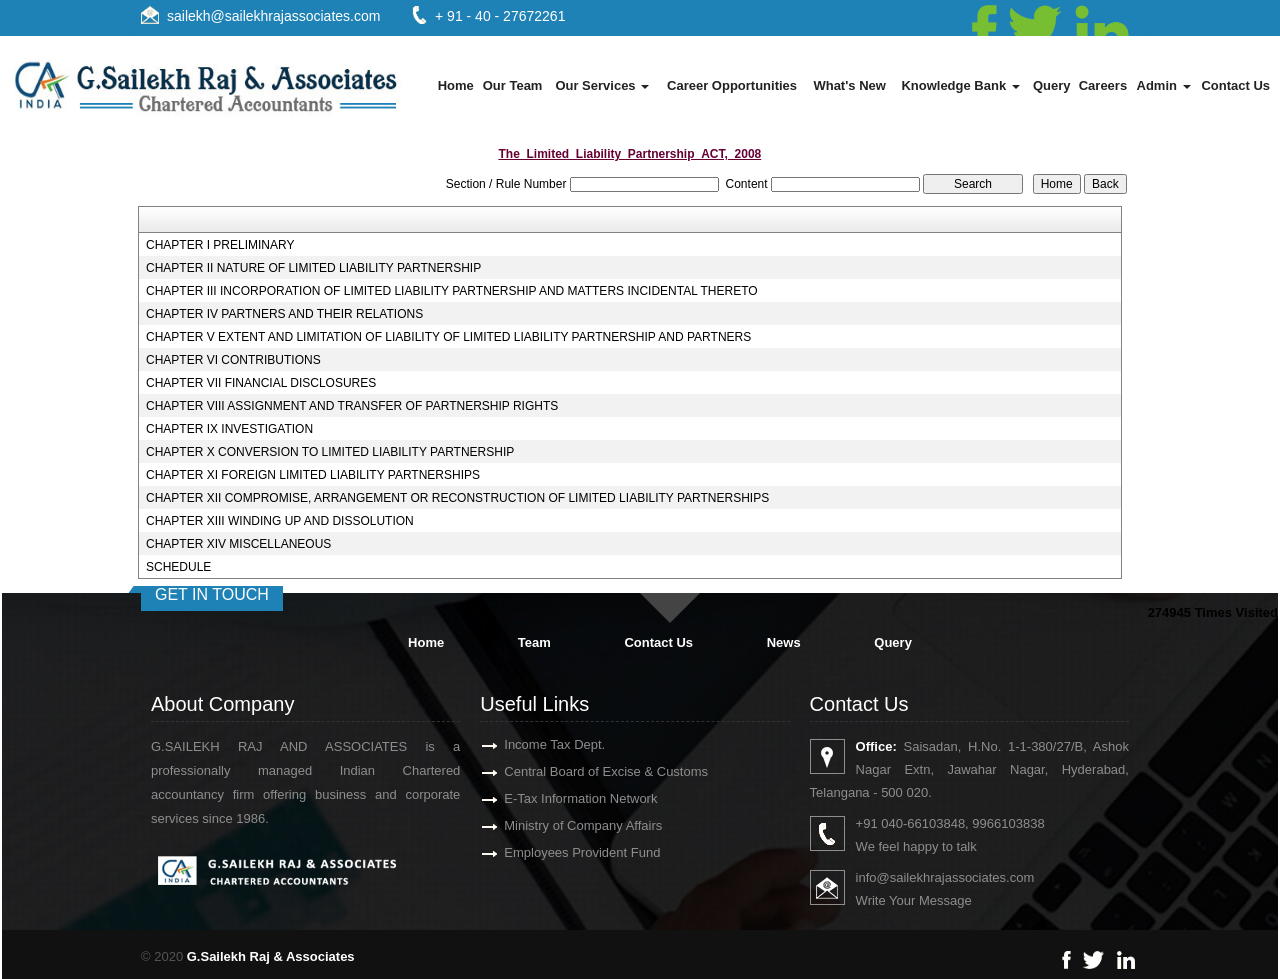 The image size is (1280, 979). What do you see at coordinates (273, 16) in the screenshot?
I see `sailekh@sailekhrajassociates.com` at bounding box center [273, 16].